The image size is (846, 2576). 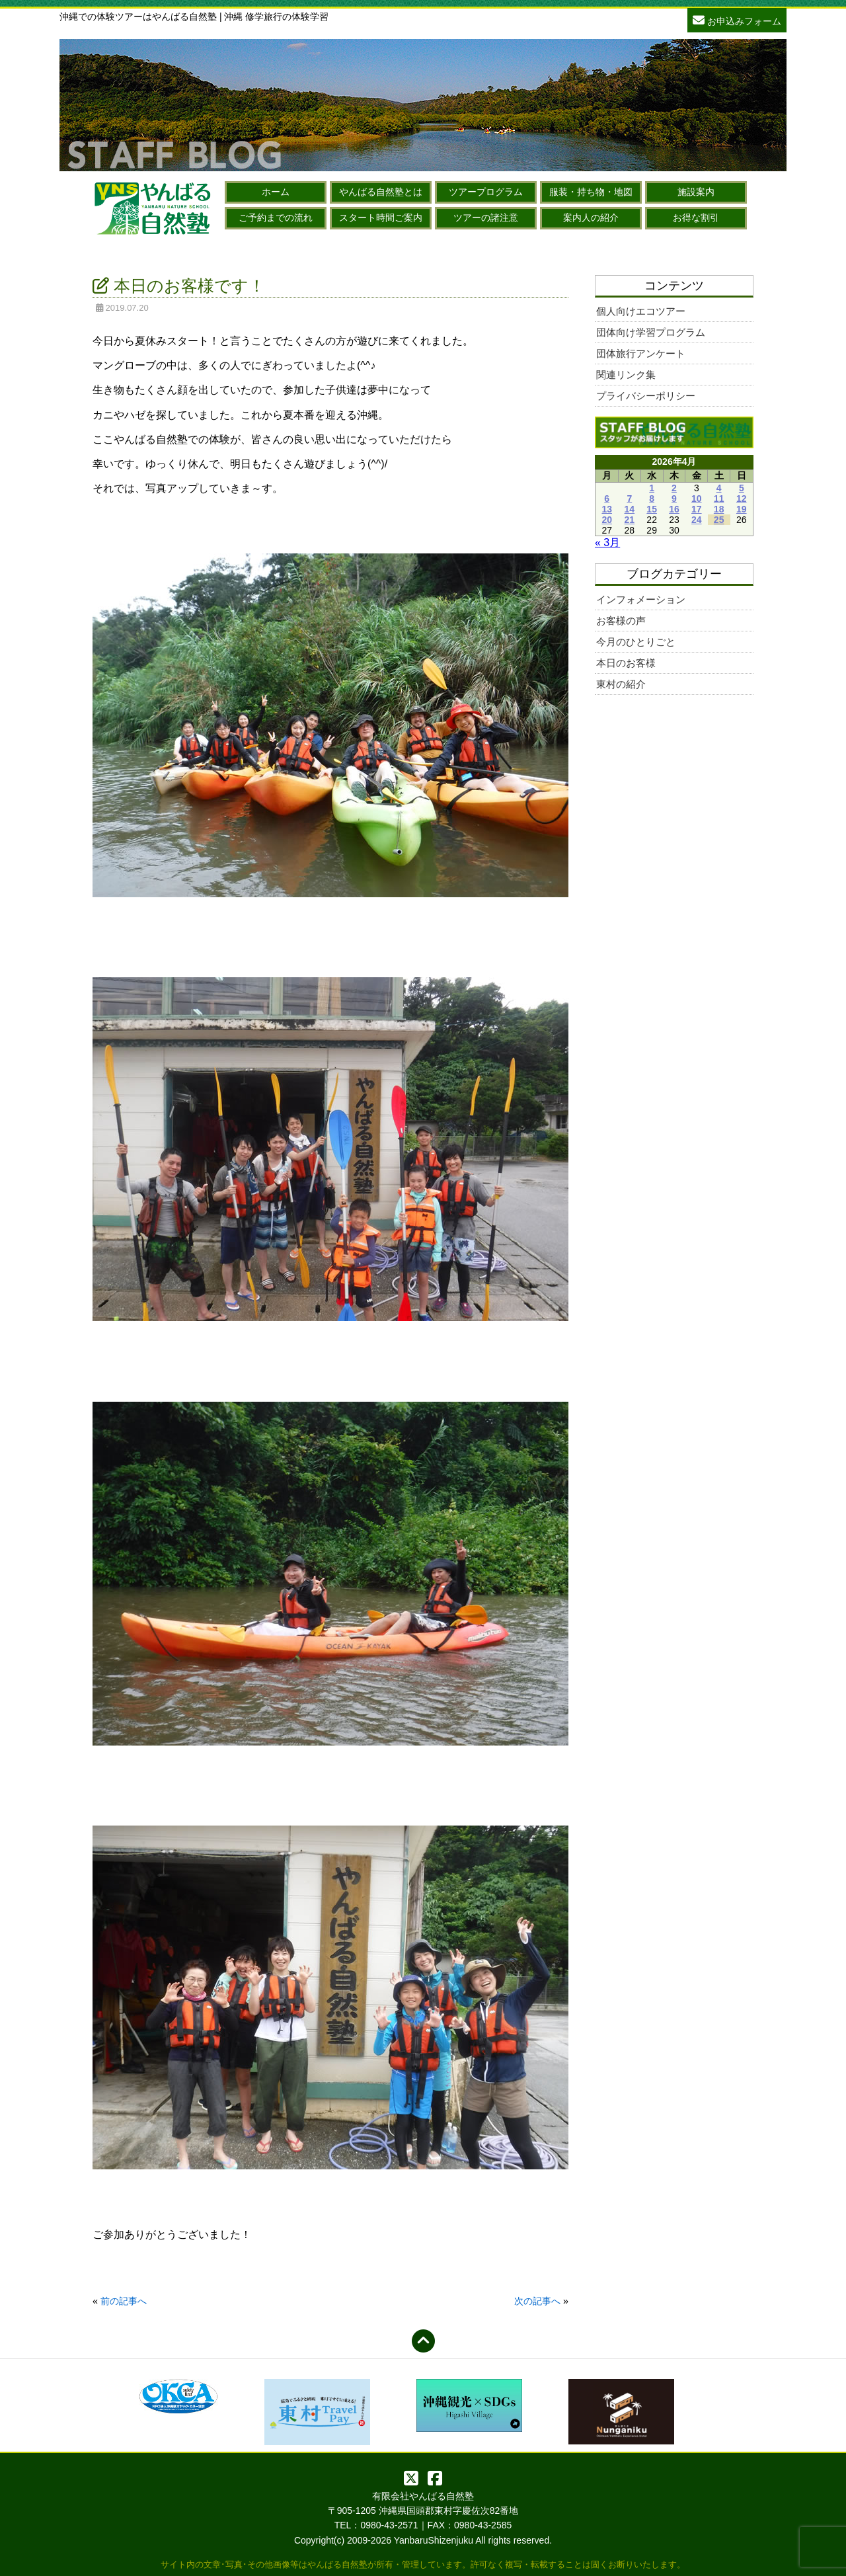 I want to click on 15 [2026年4月15日 に投稿を公開], so click(x=651, y=509).